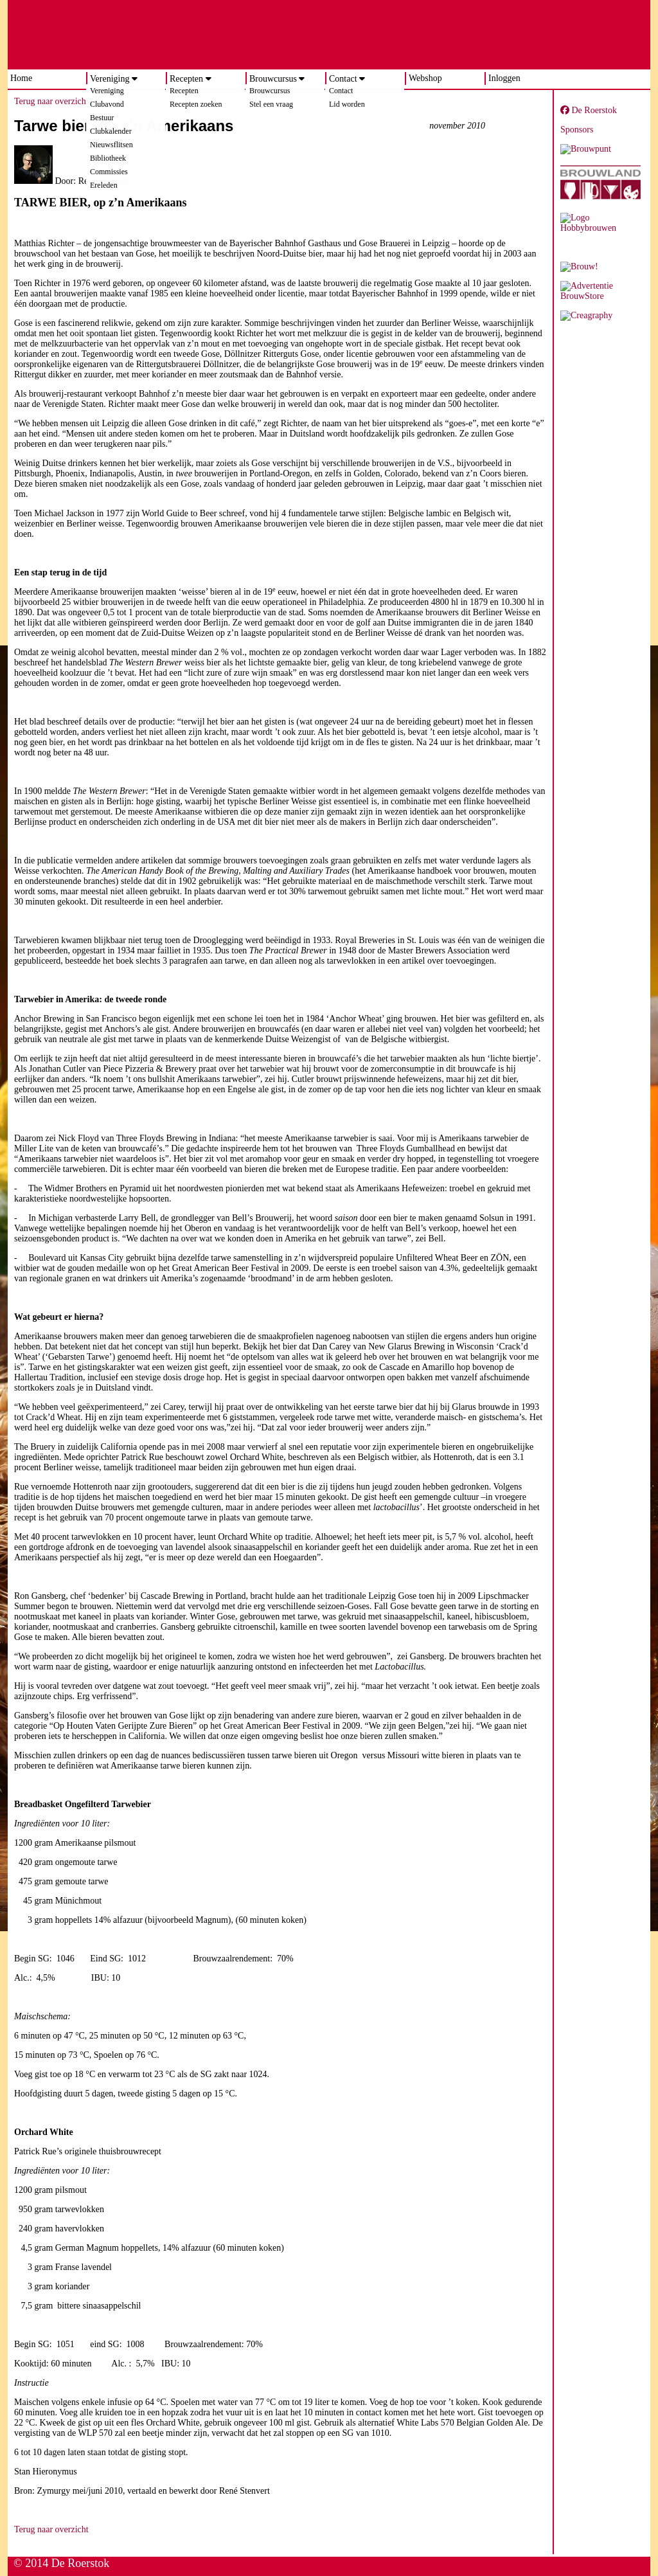 Image resolution: width=658 pixels, height=2576 pixels. I want to click on Contact, so click(343, 79).